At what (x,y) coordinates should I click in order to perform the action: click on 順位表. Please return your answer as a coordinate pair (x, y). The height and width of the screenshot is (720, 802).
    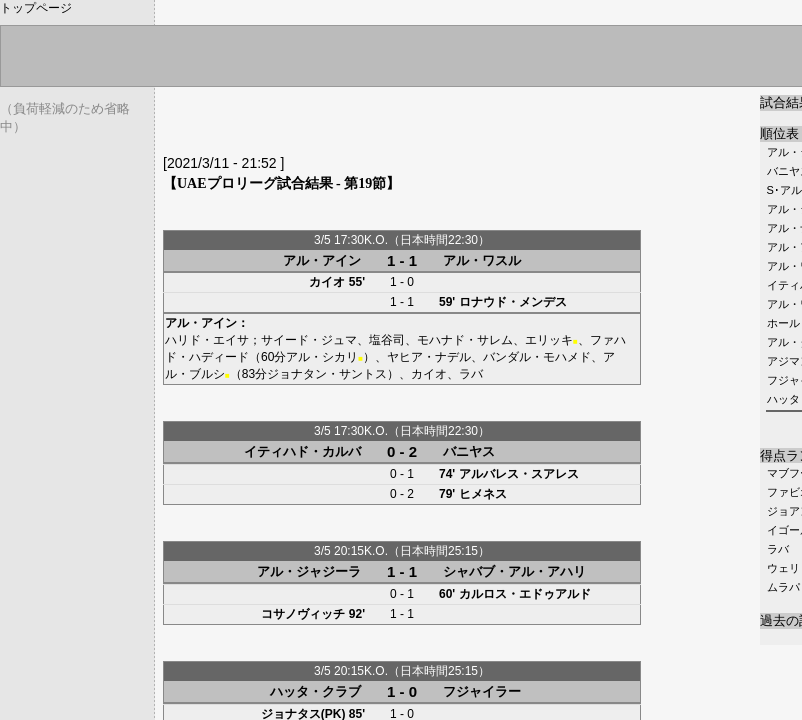
    Looking at the image, I should click on (779, 133).